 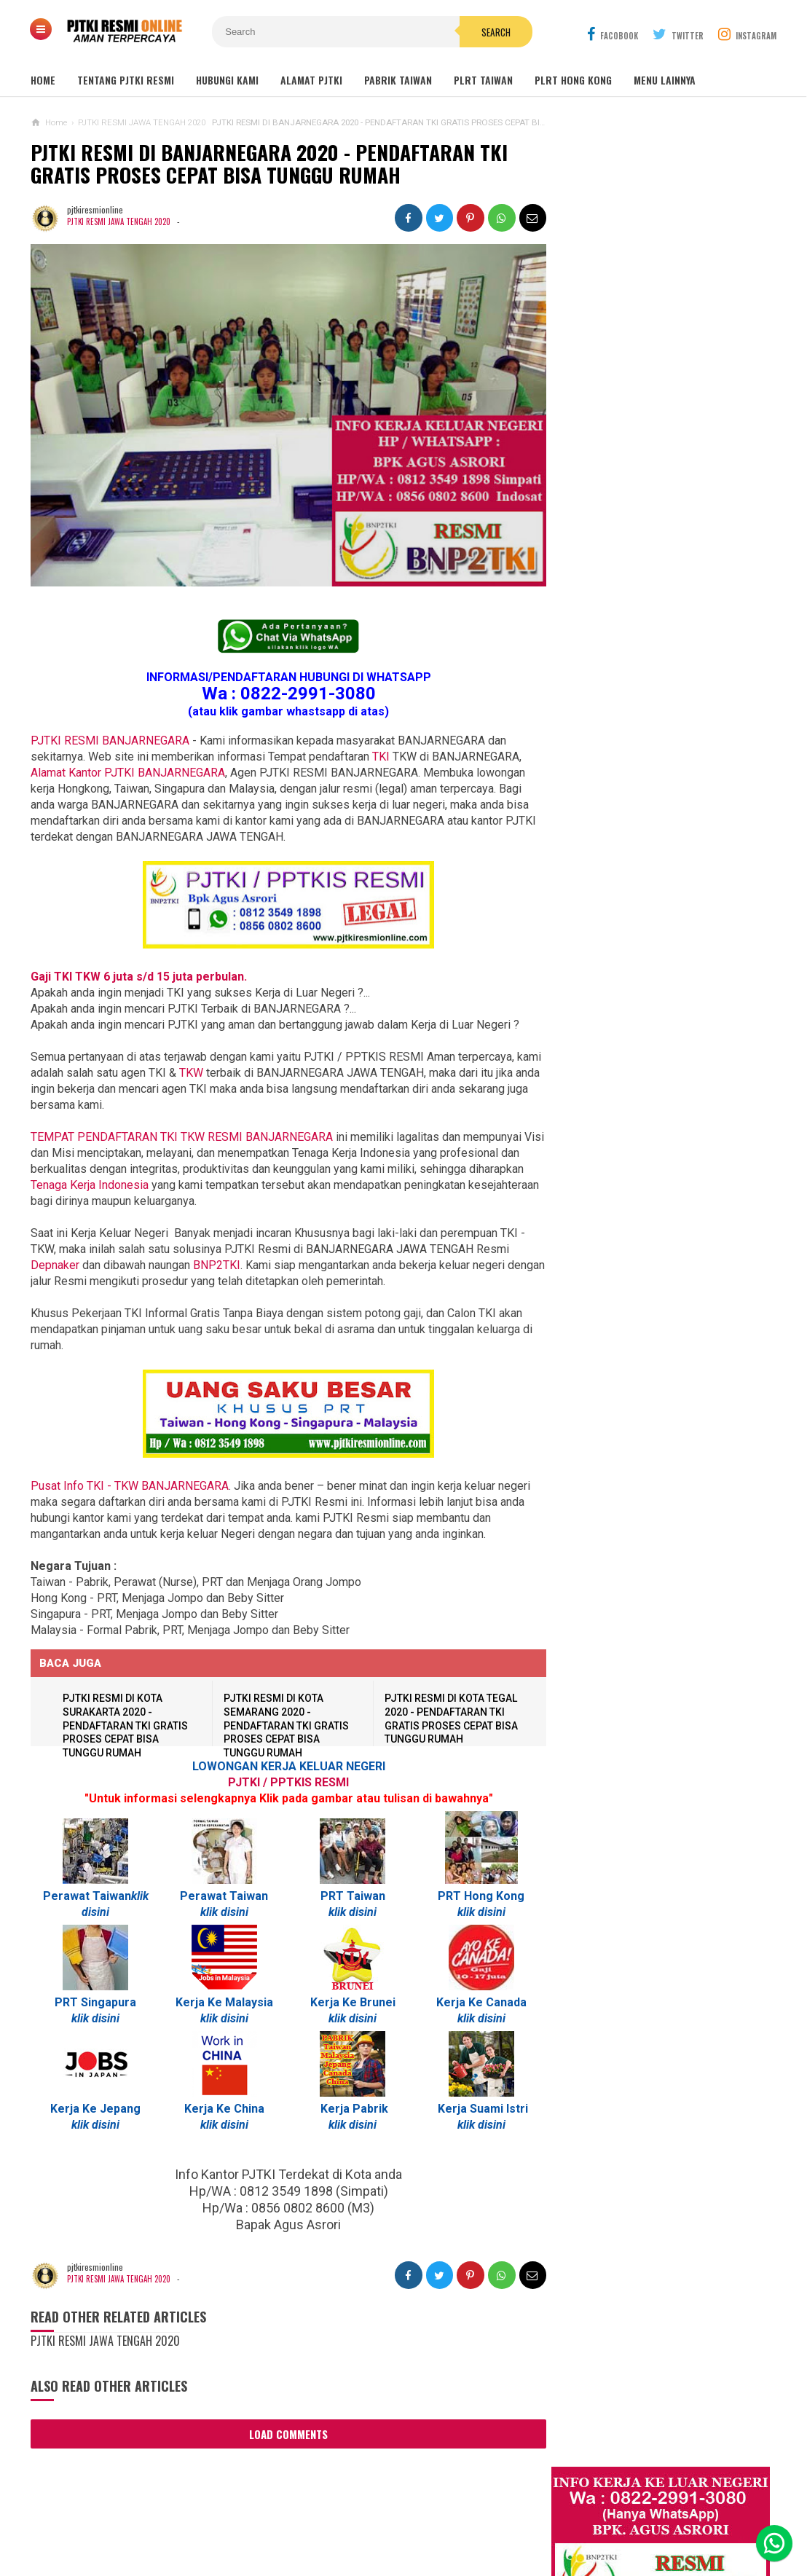 I want to click on BNP2TKI, so click(x=216, y=1266).